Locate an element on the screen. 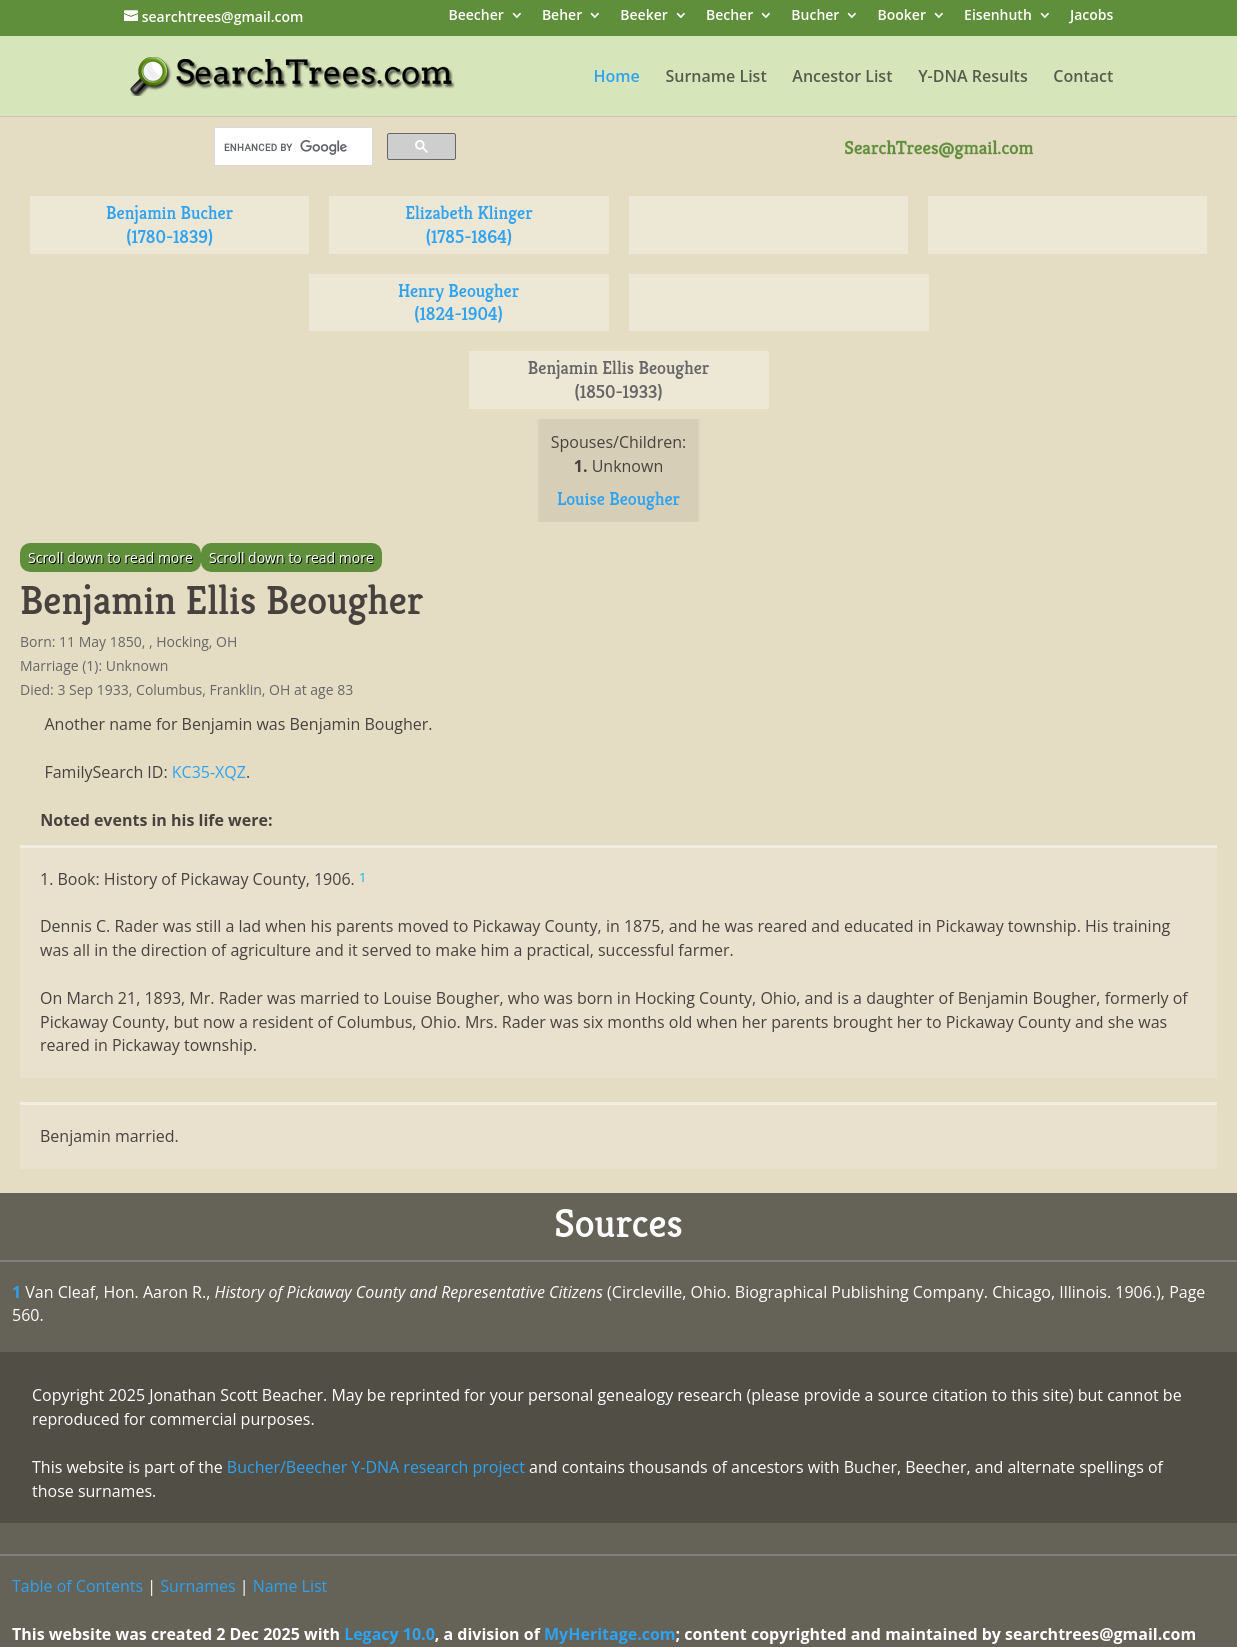  Contact is located at coordinates (1083, 78).